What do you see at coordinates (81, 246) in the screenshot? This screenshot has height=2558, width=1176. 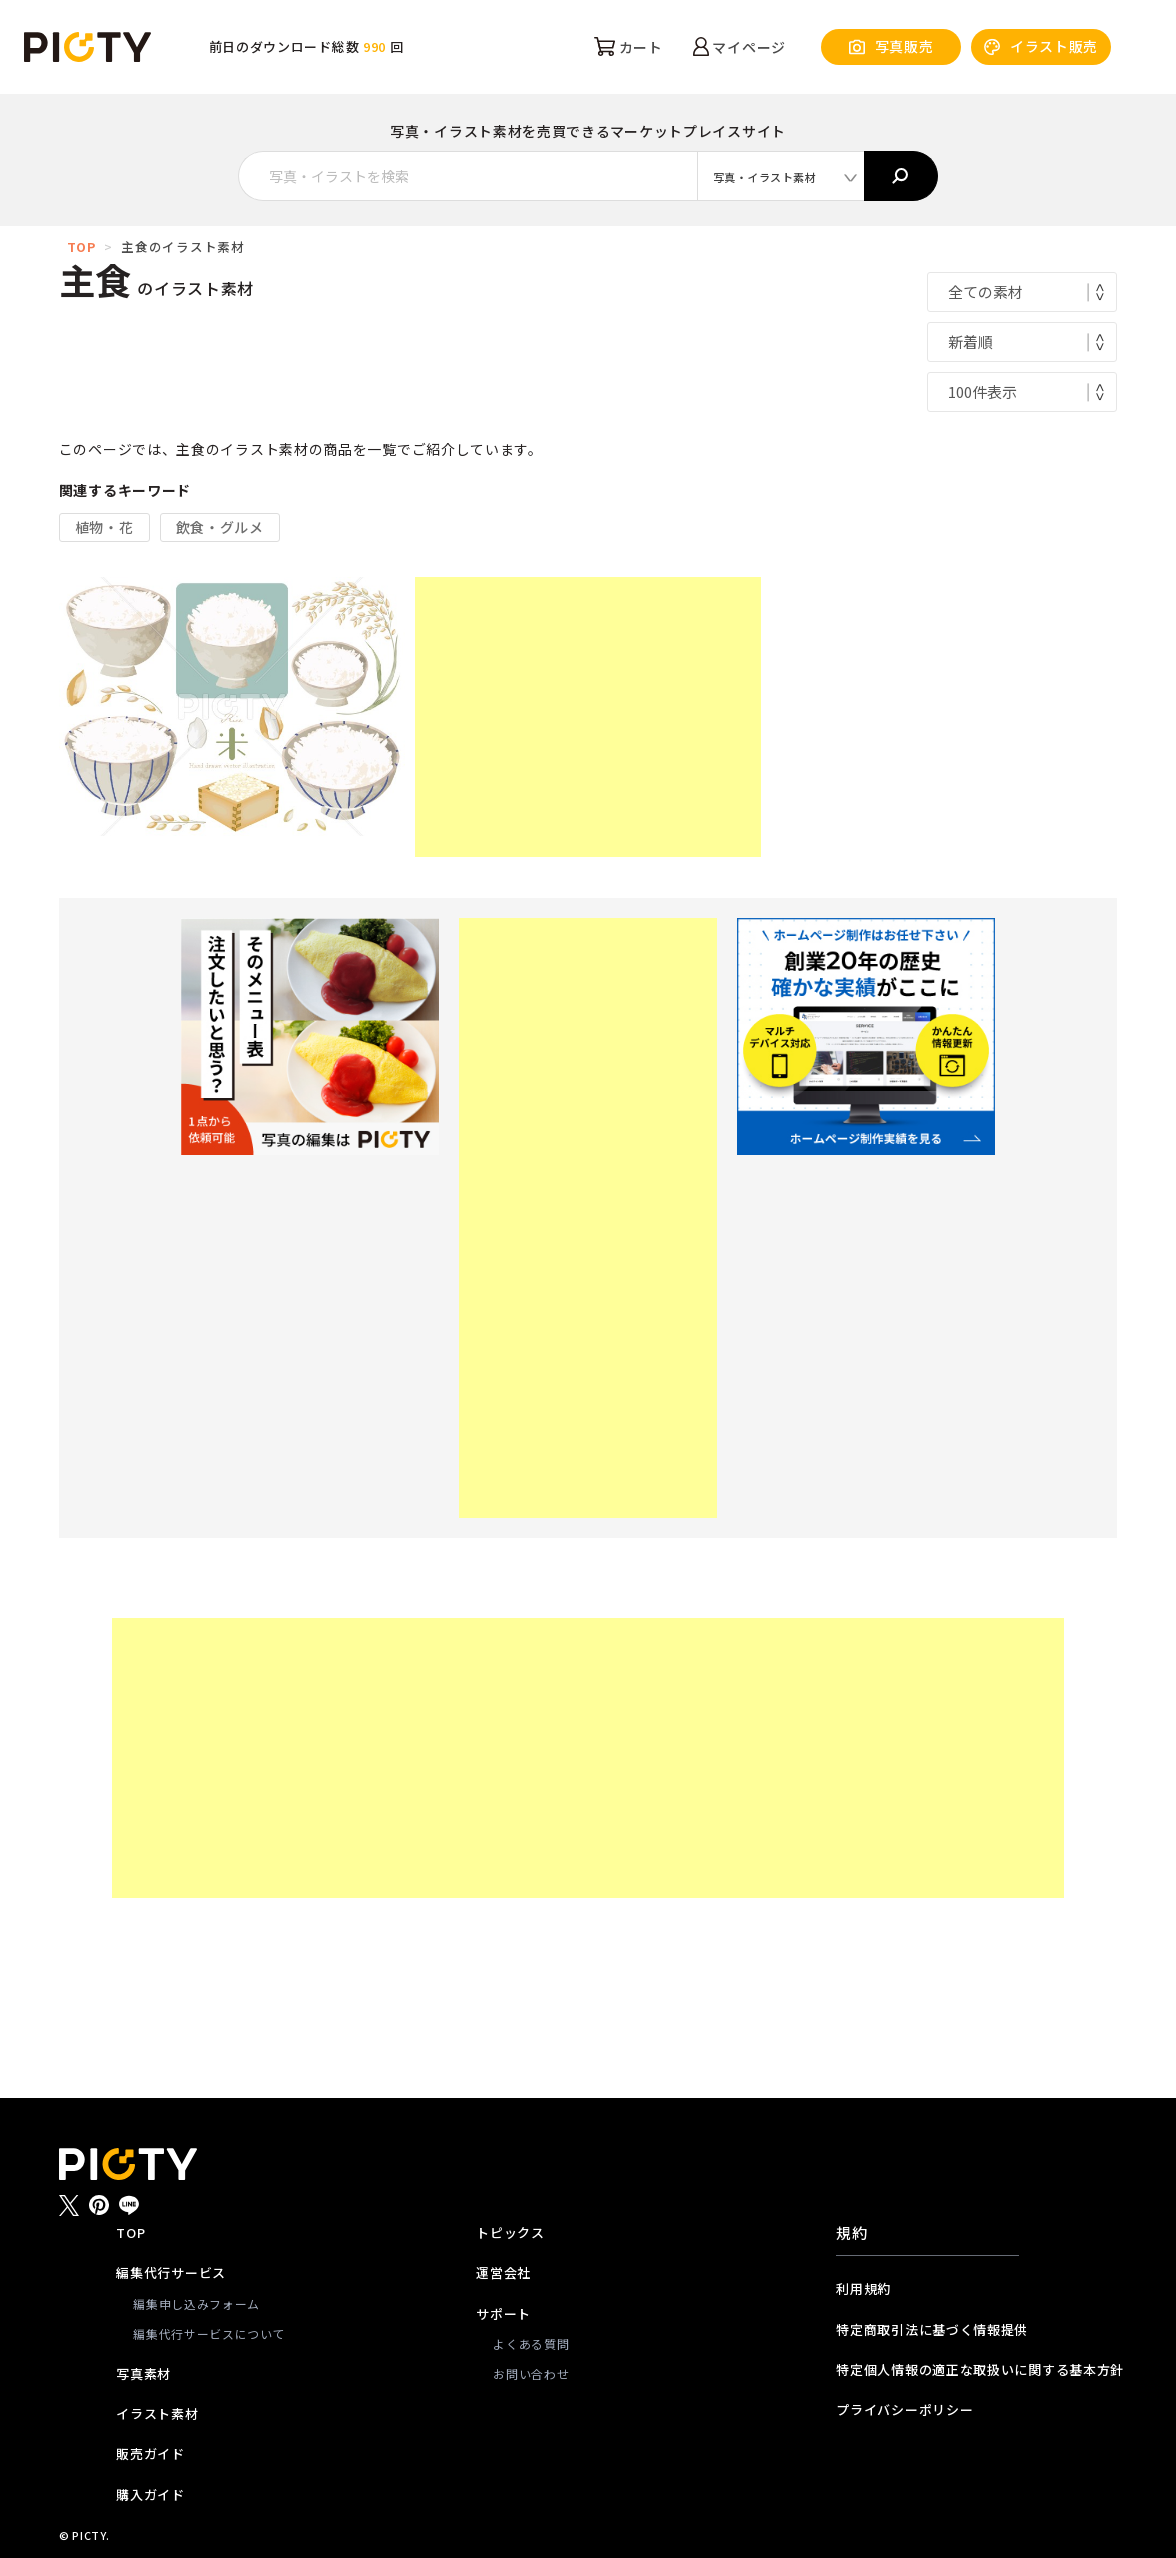 I see `TOP` at bounding box center [81, 246].